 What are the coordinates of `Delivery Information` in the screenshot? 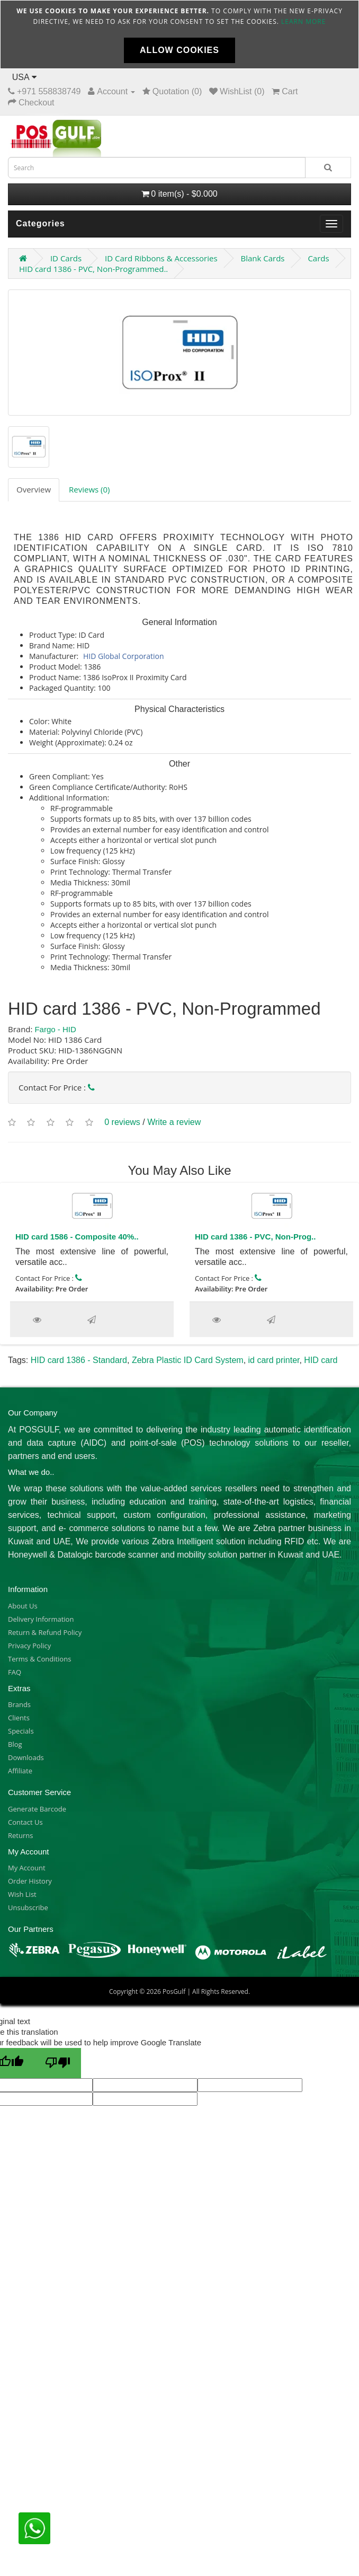 It's located at (41, 1619).